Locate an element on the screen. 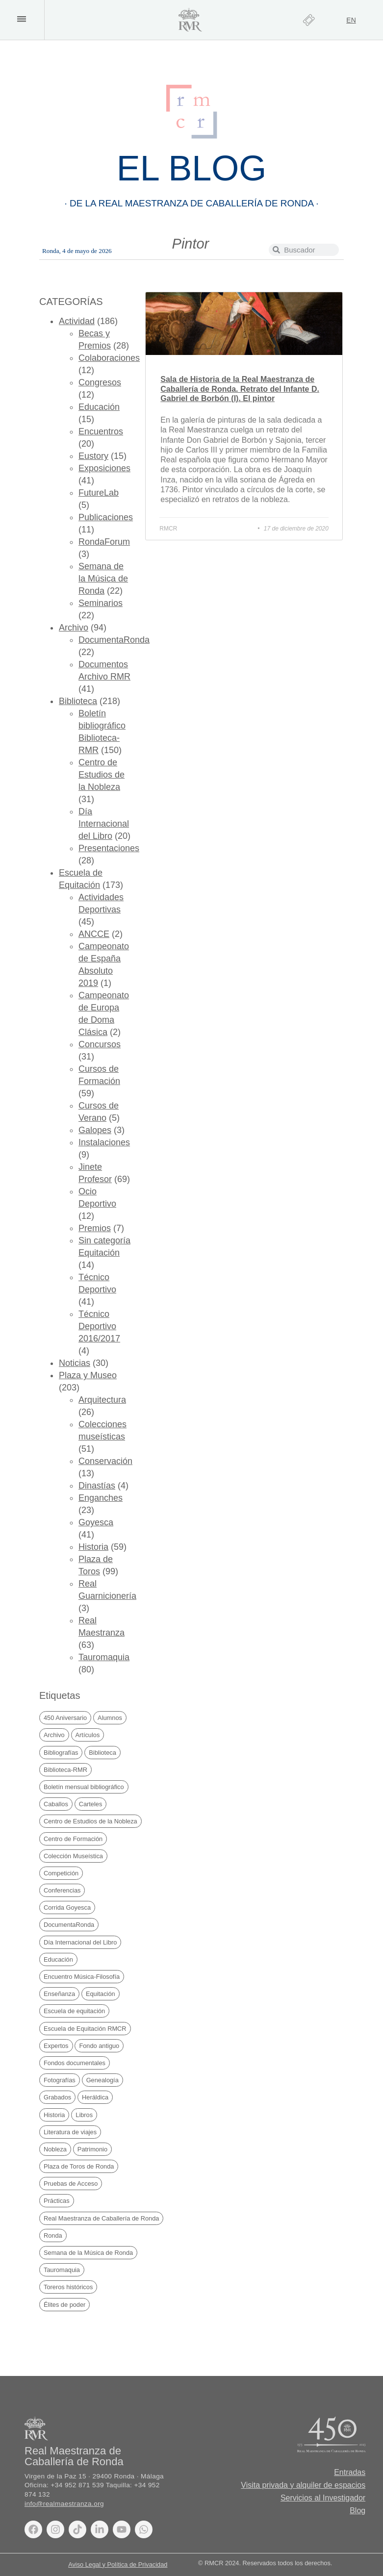 The image size is (383, 2576). Historia [Historia (69 elementos)] is located at coordinates (54, 2115).